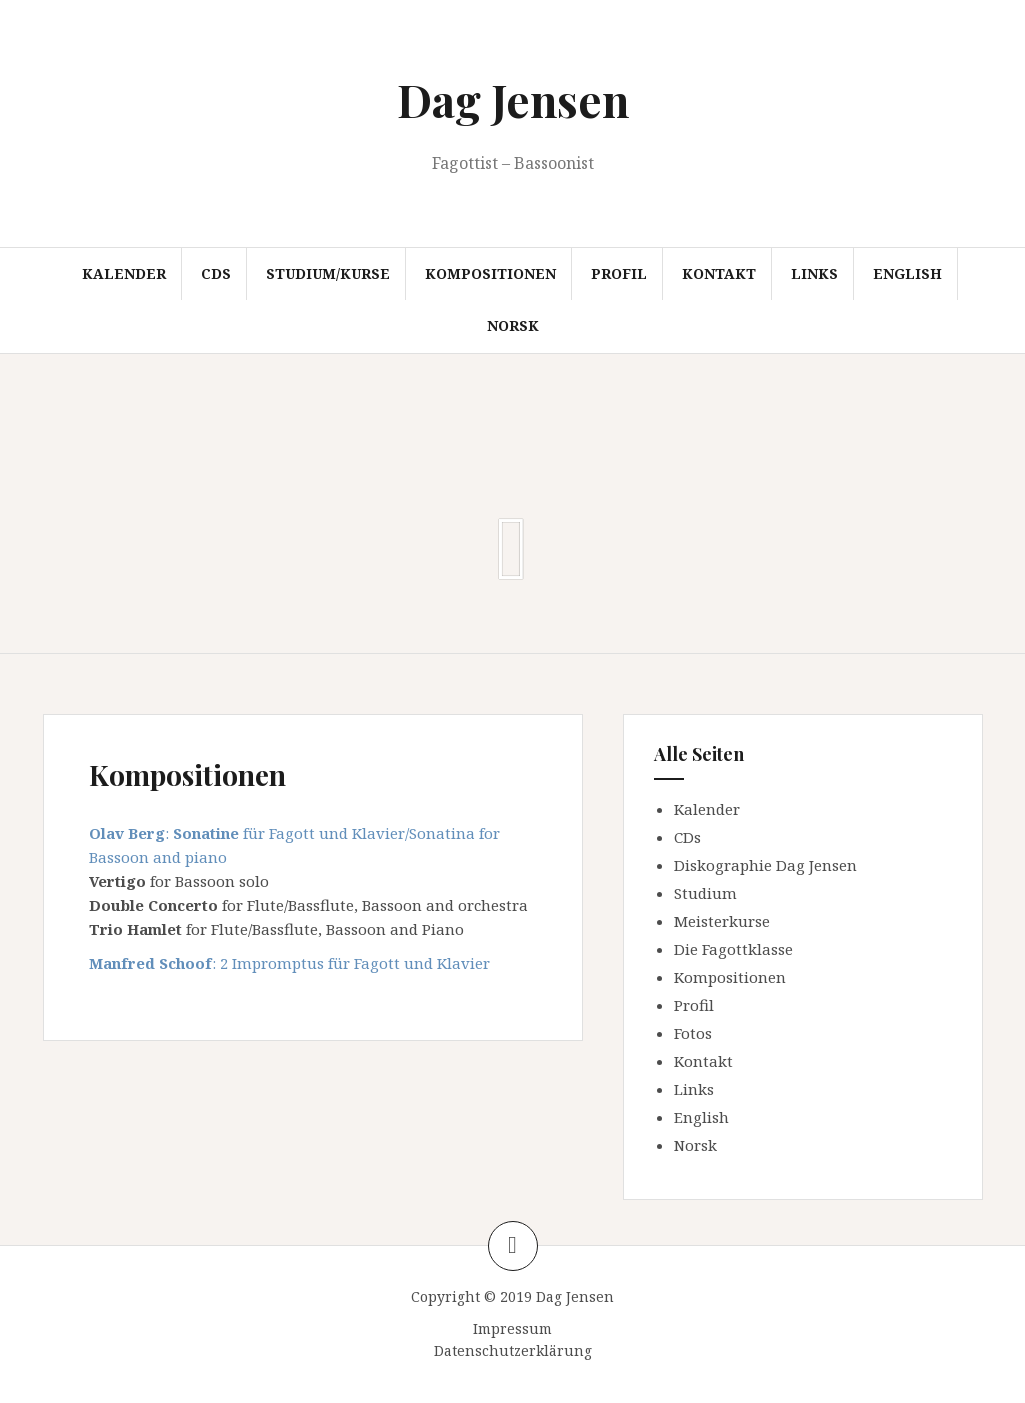 This screenshot has height=1403, width=1025. I want to click on English, so click(907, 273).